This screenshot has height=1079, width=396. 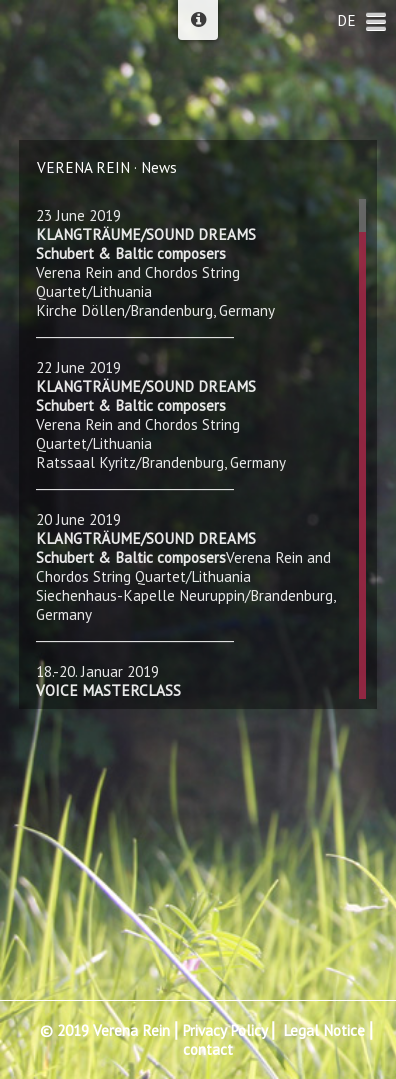 I want to click on Privacy Policy, so click(x=224, y=1030).